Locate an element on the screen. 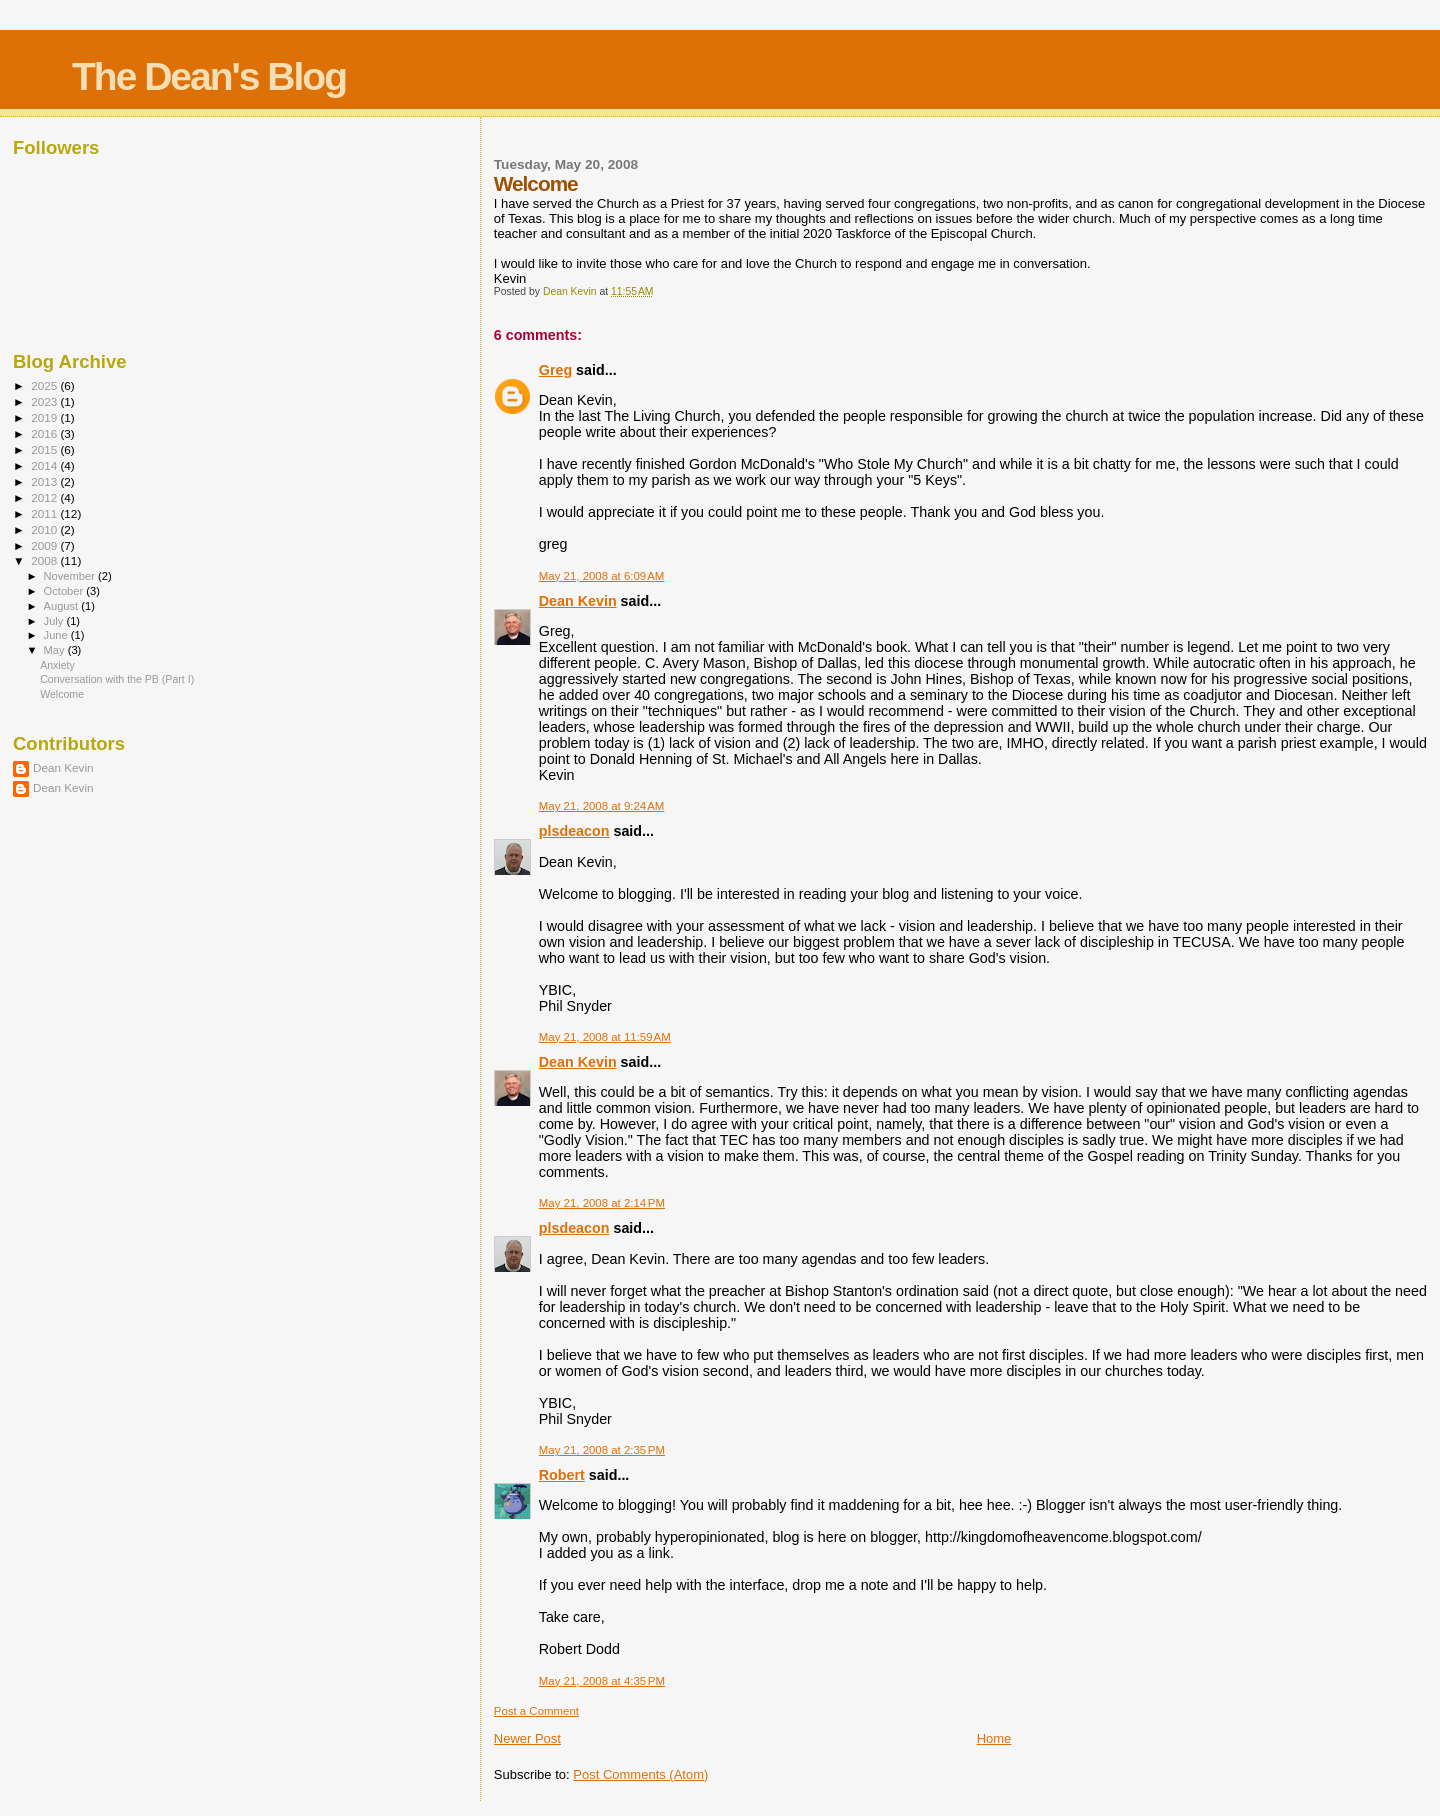 The image size is (1440, 1816). Post a Comment is located at coordinates (536, 1711).